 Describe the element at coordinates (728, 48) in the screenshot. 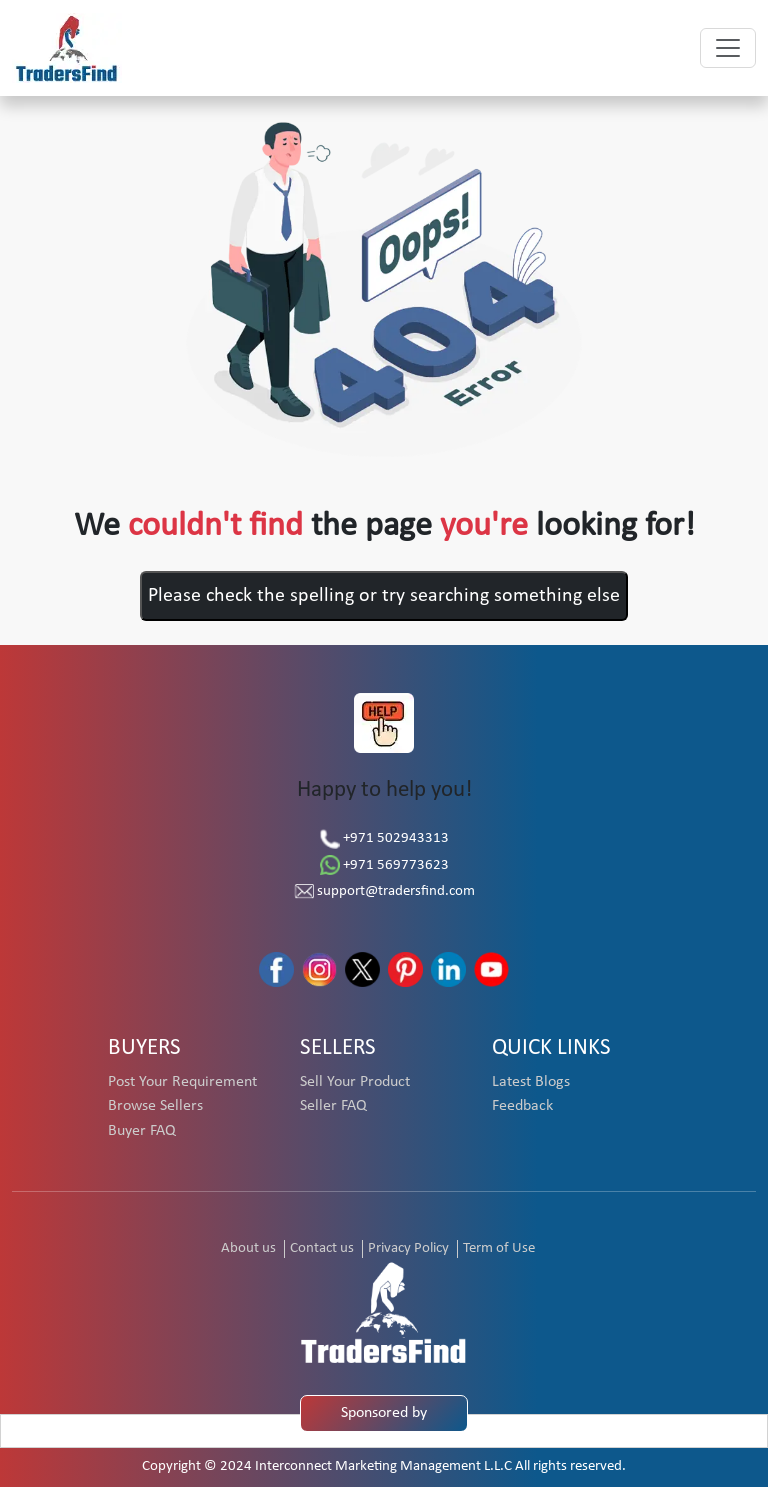

I see `[Toggle navigation]` at that location.